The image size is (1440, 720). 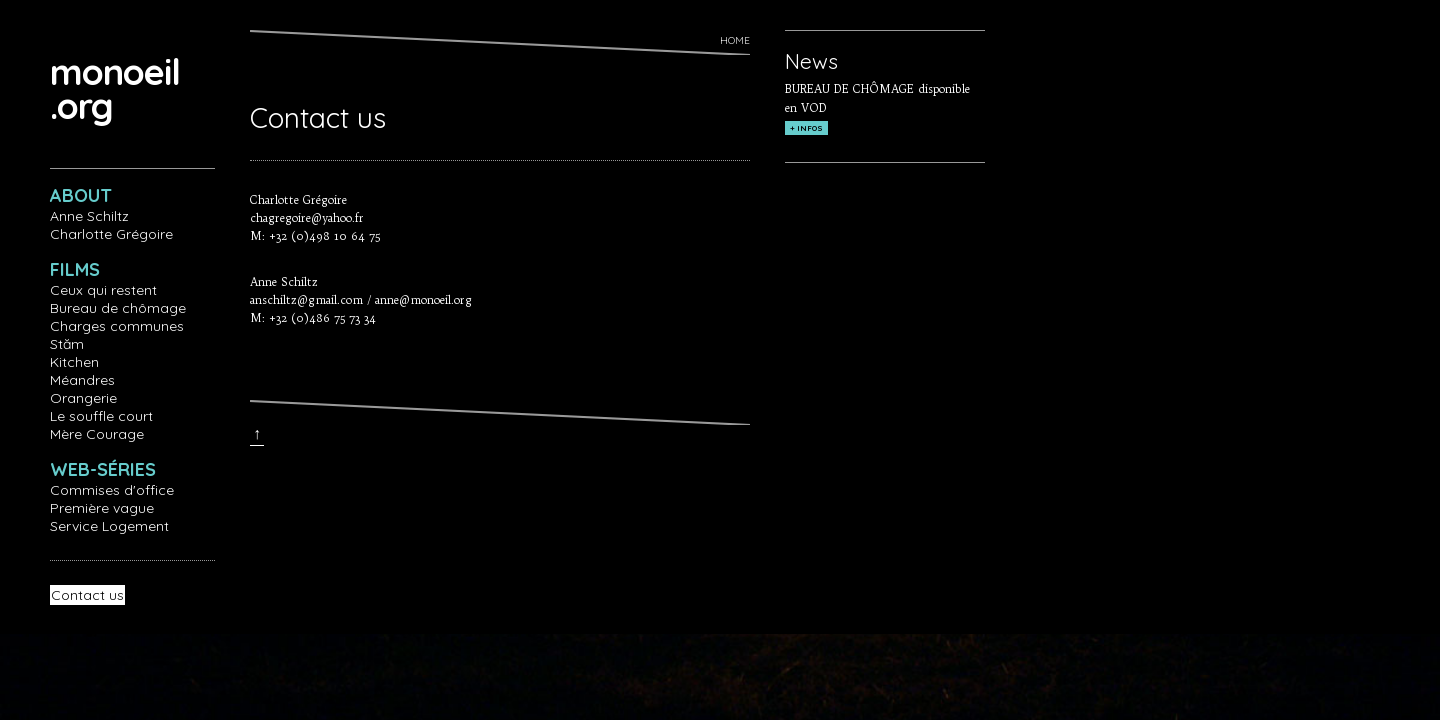 What do you see at coordinates (735, 40) in the screenshot?
I see `Home` at bounding box center [735, 40].